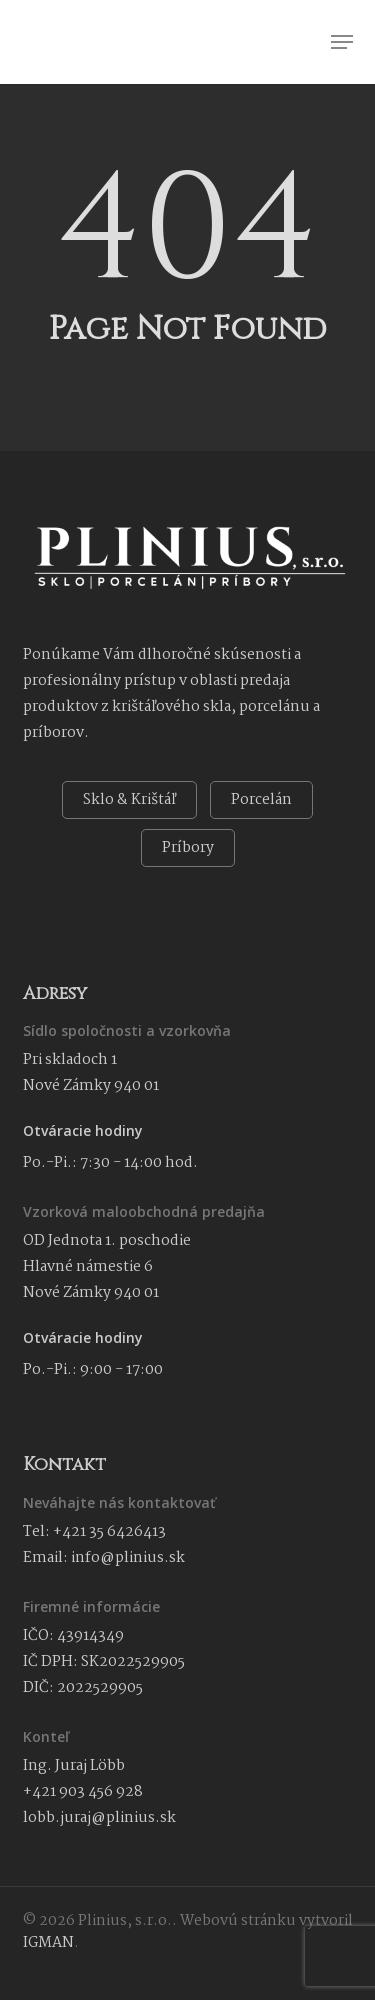 This screenshot has height=2000, width=375. I want to click on Sklo & Krištáľ, so click(129, 800).